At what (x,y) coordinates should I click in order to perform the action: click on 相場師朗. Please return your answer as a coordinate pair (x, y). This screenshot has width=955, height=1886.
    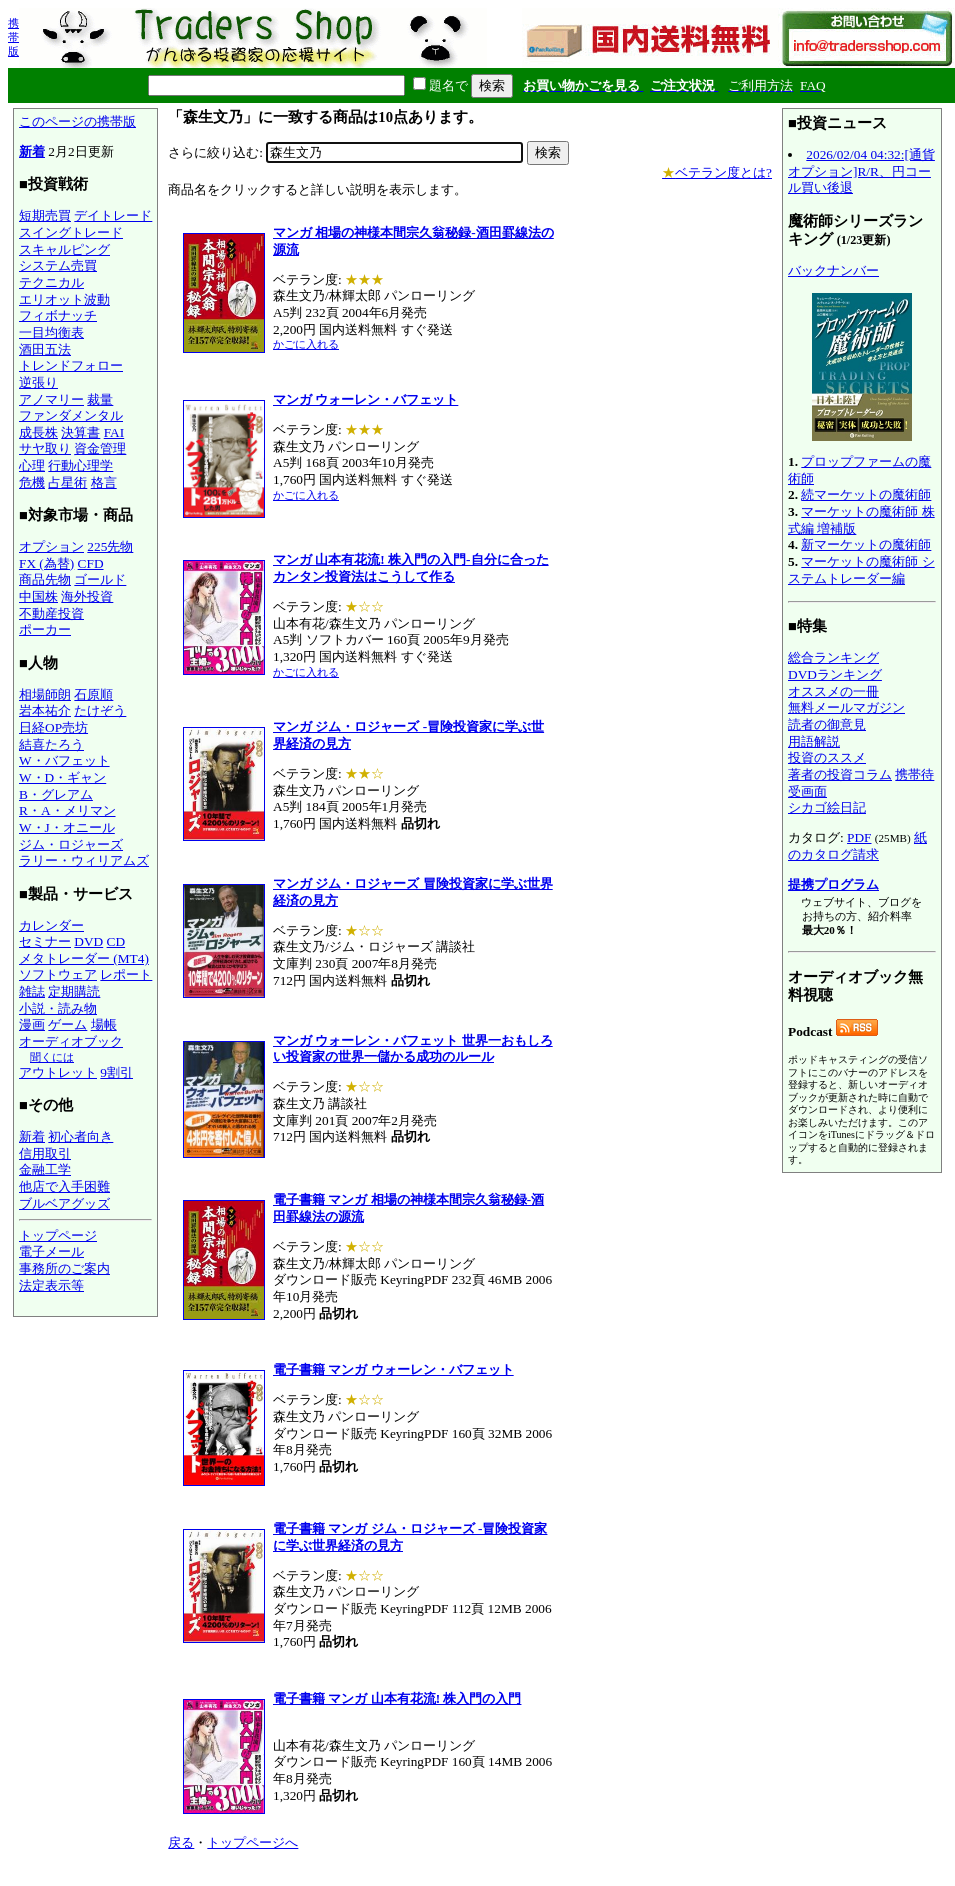
    Looking at the image, I should click on (45, 694).